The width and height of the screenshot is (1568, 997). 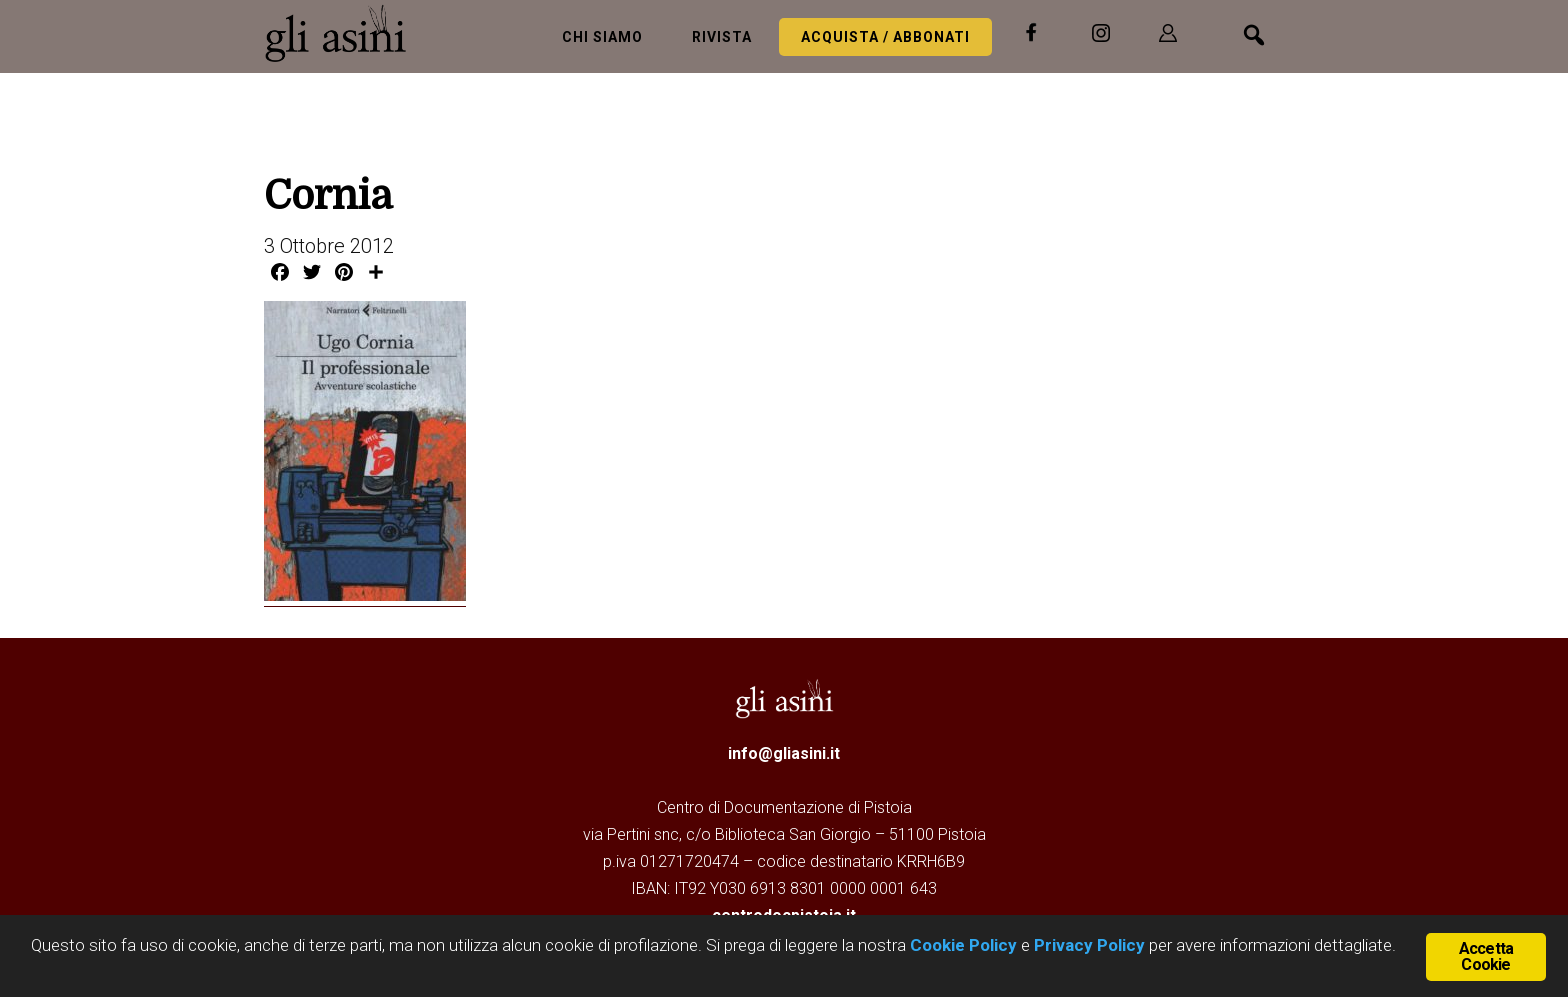 What do you see at coordinates (1089, 945) in the screenshot?
I see `Privacy Policy` at bounding box center [1089, 945].